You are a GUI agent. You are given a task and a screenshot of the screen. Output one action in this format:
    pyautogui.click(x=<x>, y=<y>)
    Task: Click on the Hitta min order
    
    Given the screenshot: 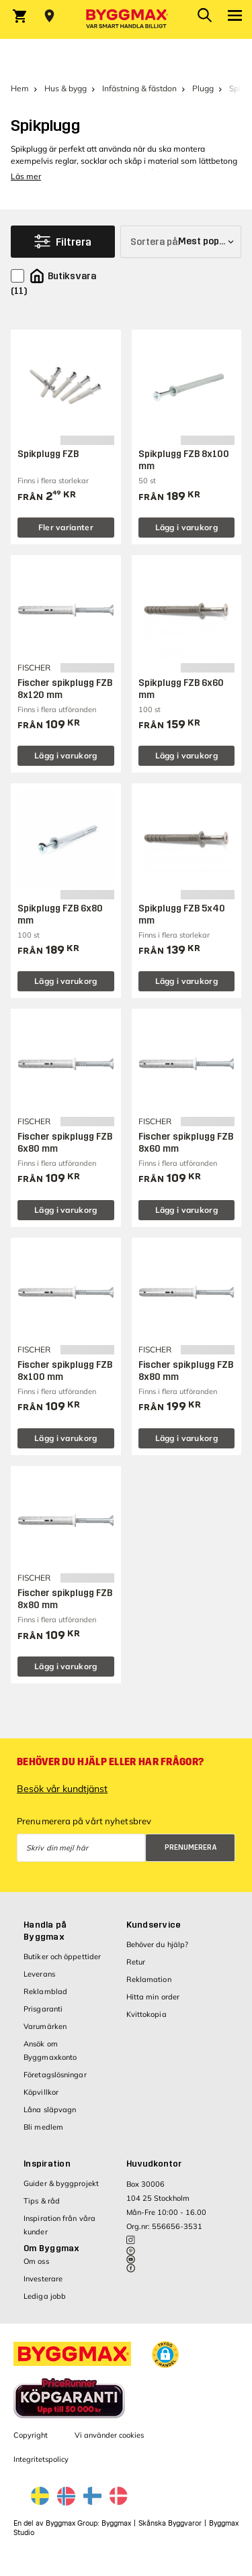 What is the action you would take?
    pyautogui.click(x=153, y=1996)
    